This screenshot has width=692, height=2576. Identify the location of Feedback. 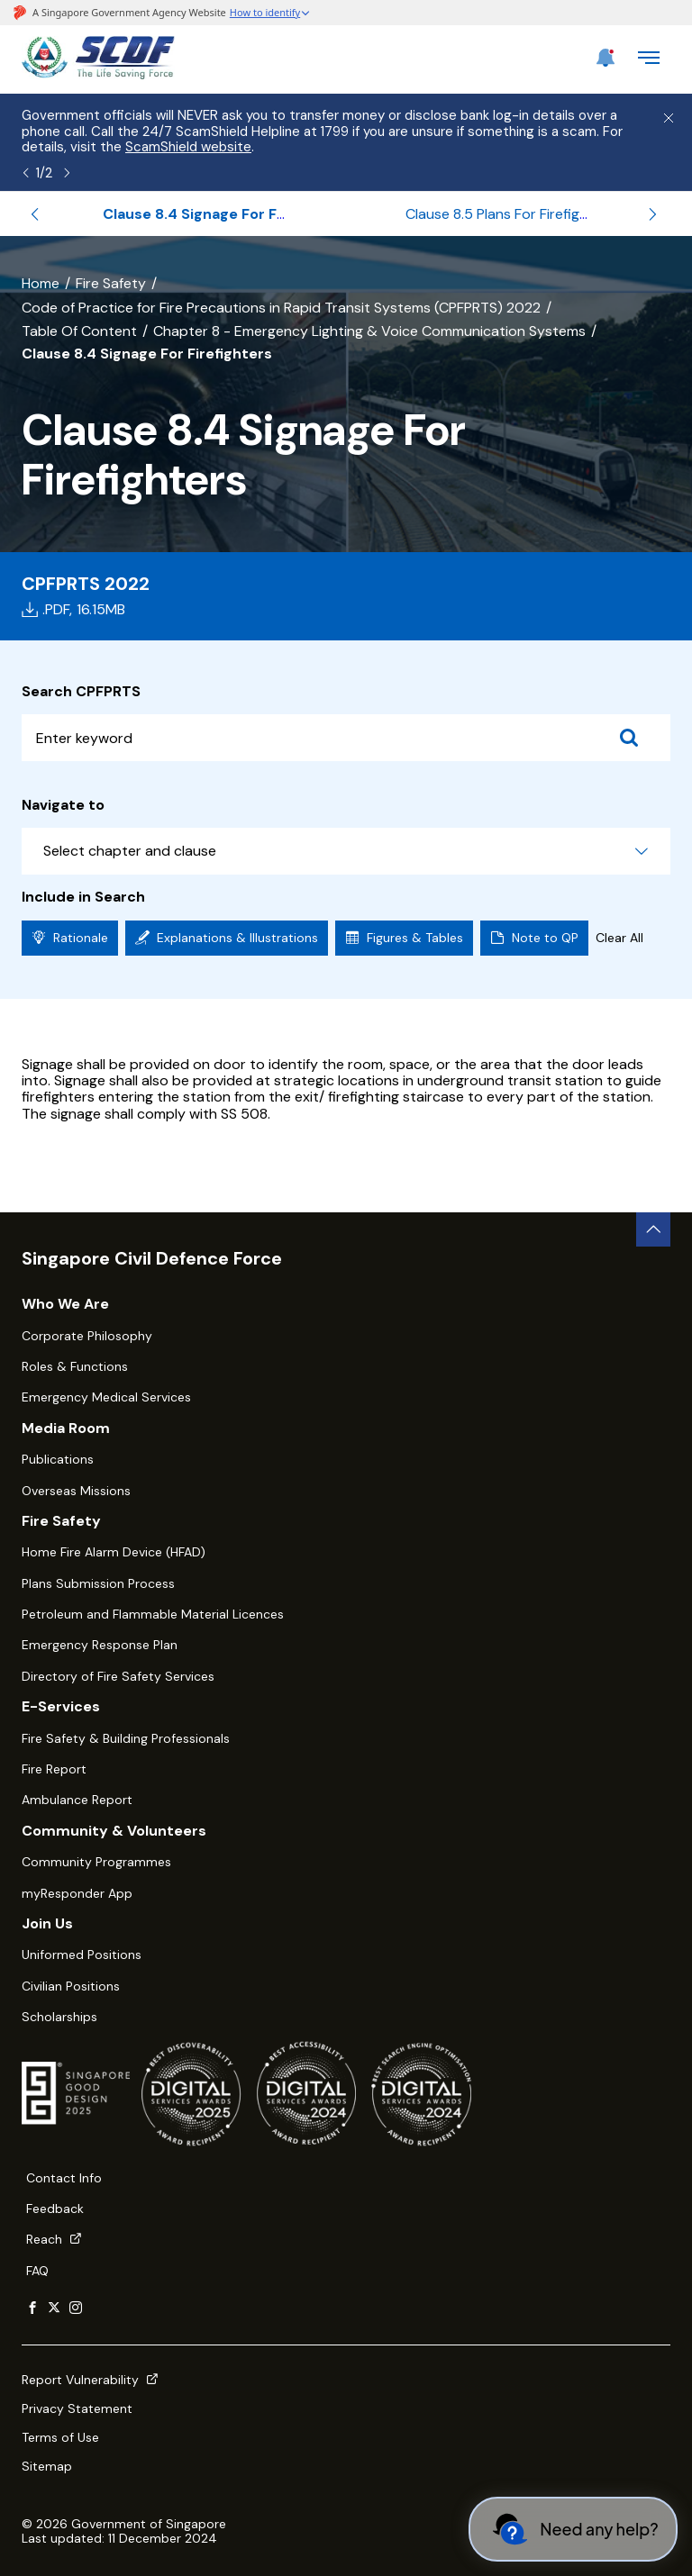
(55, 2208).